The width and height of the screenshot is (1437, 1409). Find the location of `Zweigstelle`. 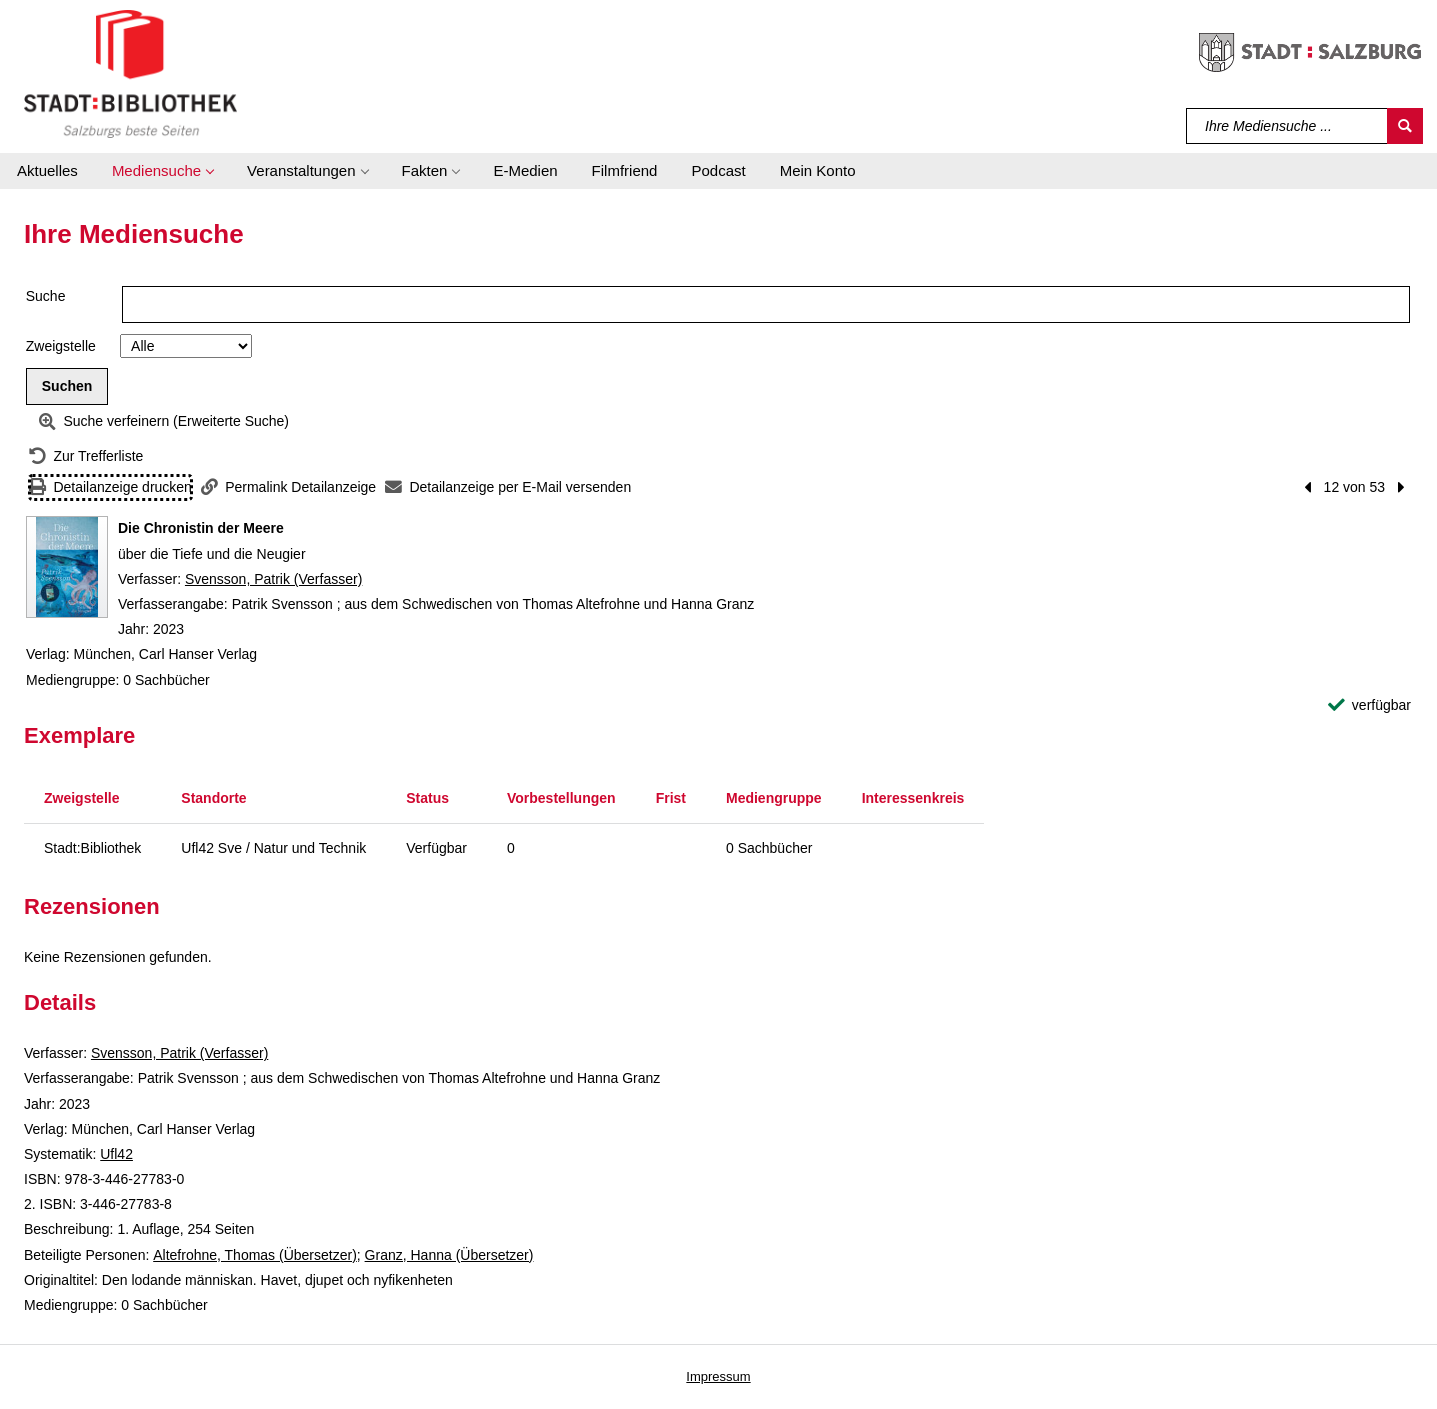

Zweigstelle is located at coordinates (61, 346).